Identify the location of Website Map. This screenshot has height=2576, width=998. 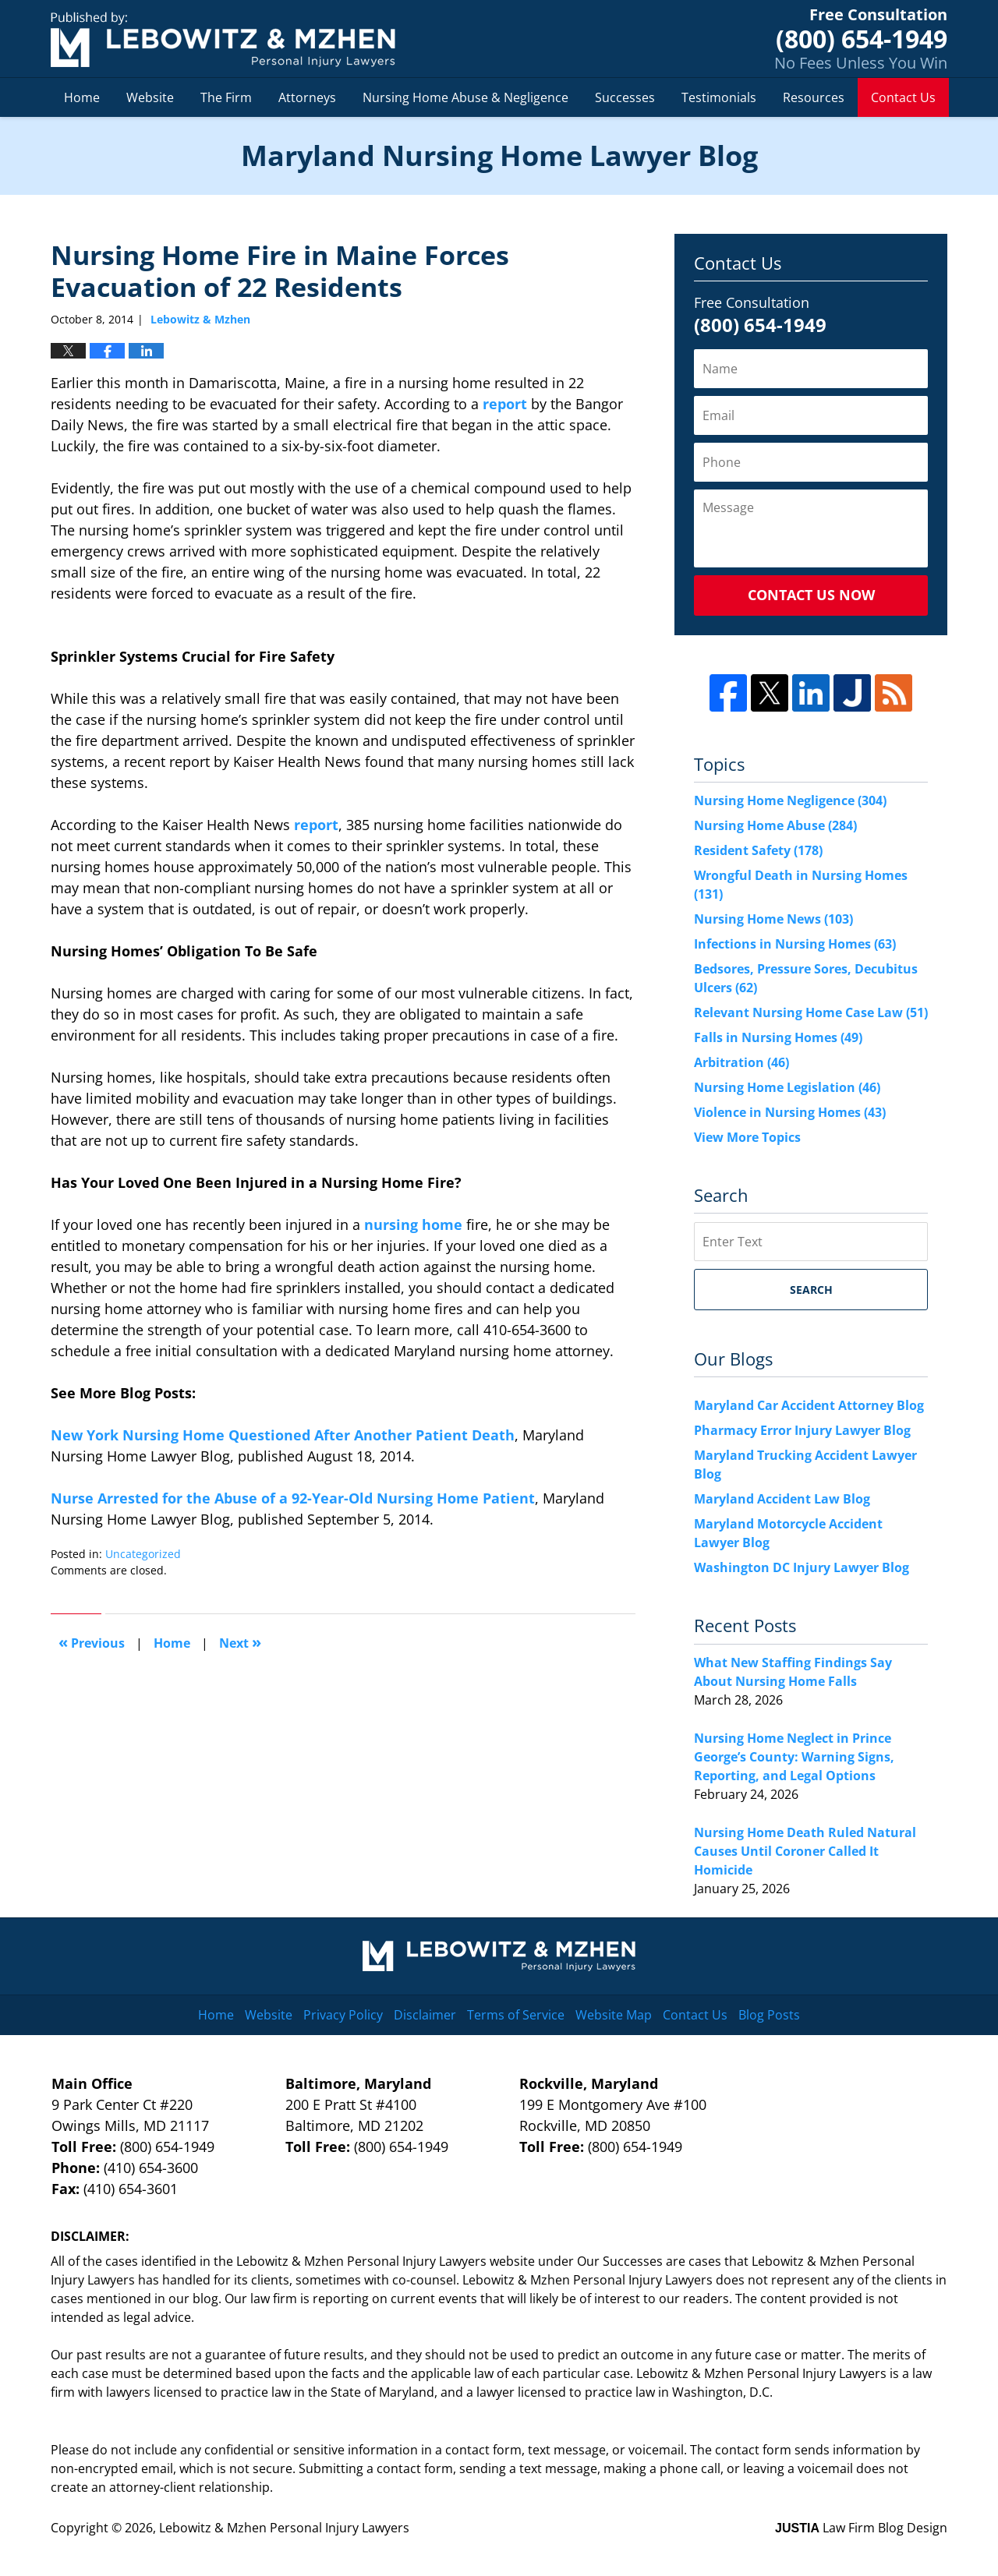
(613, 2014).